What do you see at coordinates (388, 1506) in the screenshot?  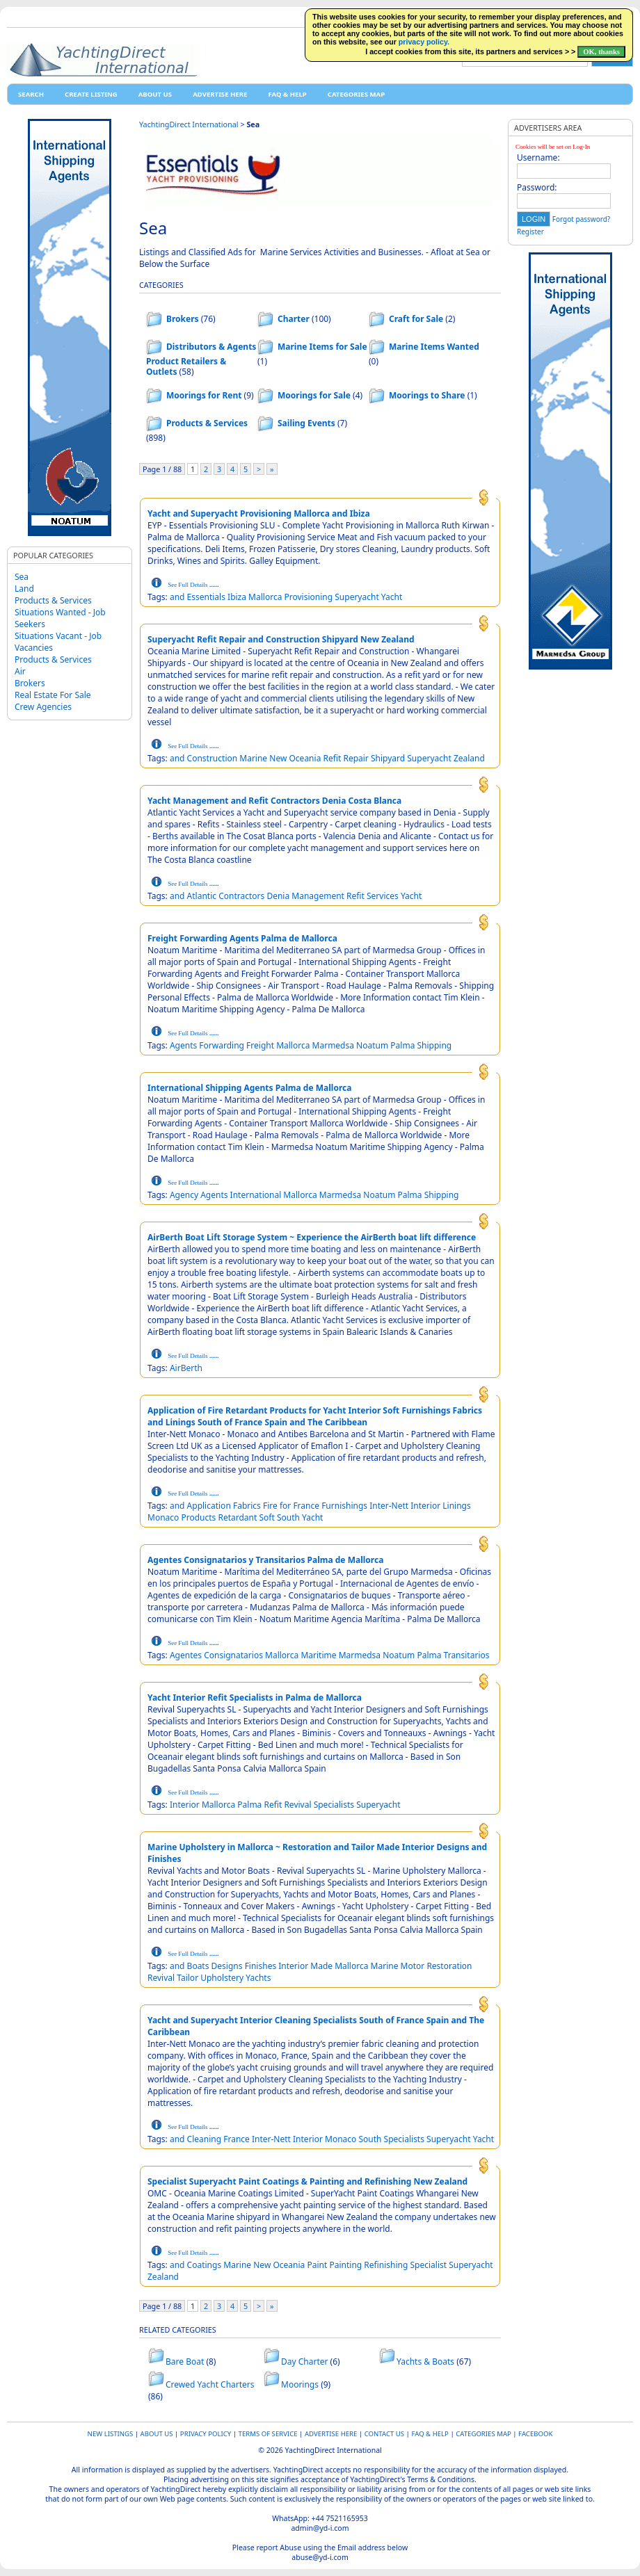 I see `Inter-Nett` at bounding box center [388, 1506].